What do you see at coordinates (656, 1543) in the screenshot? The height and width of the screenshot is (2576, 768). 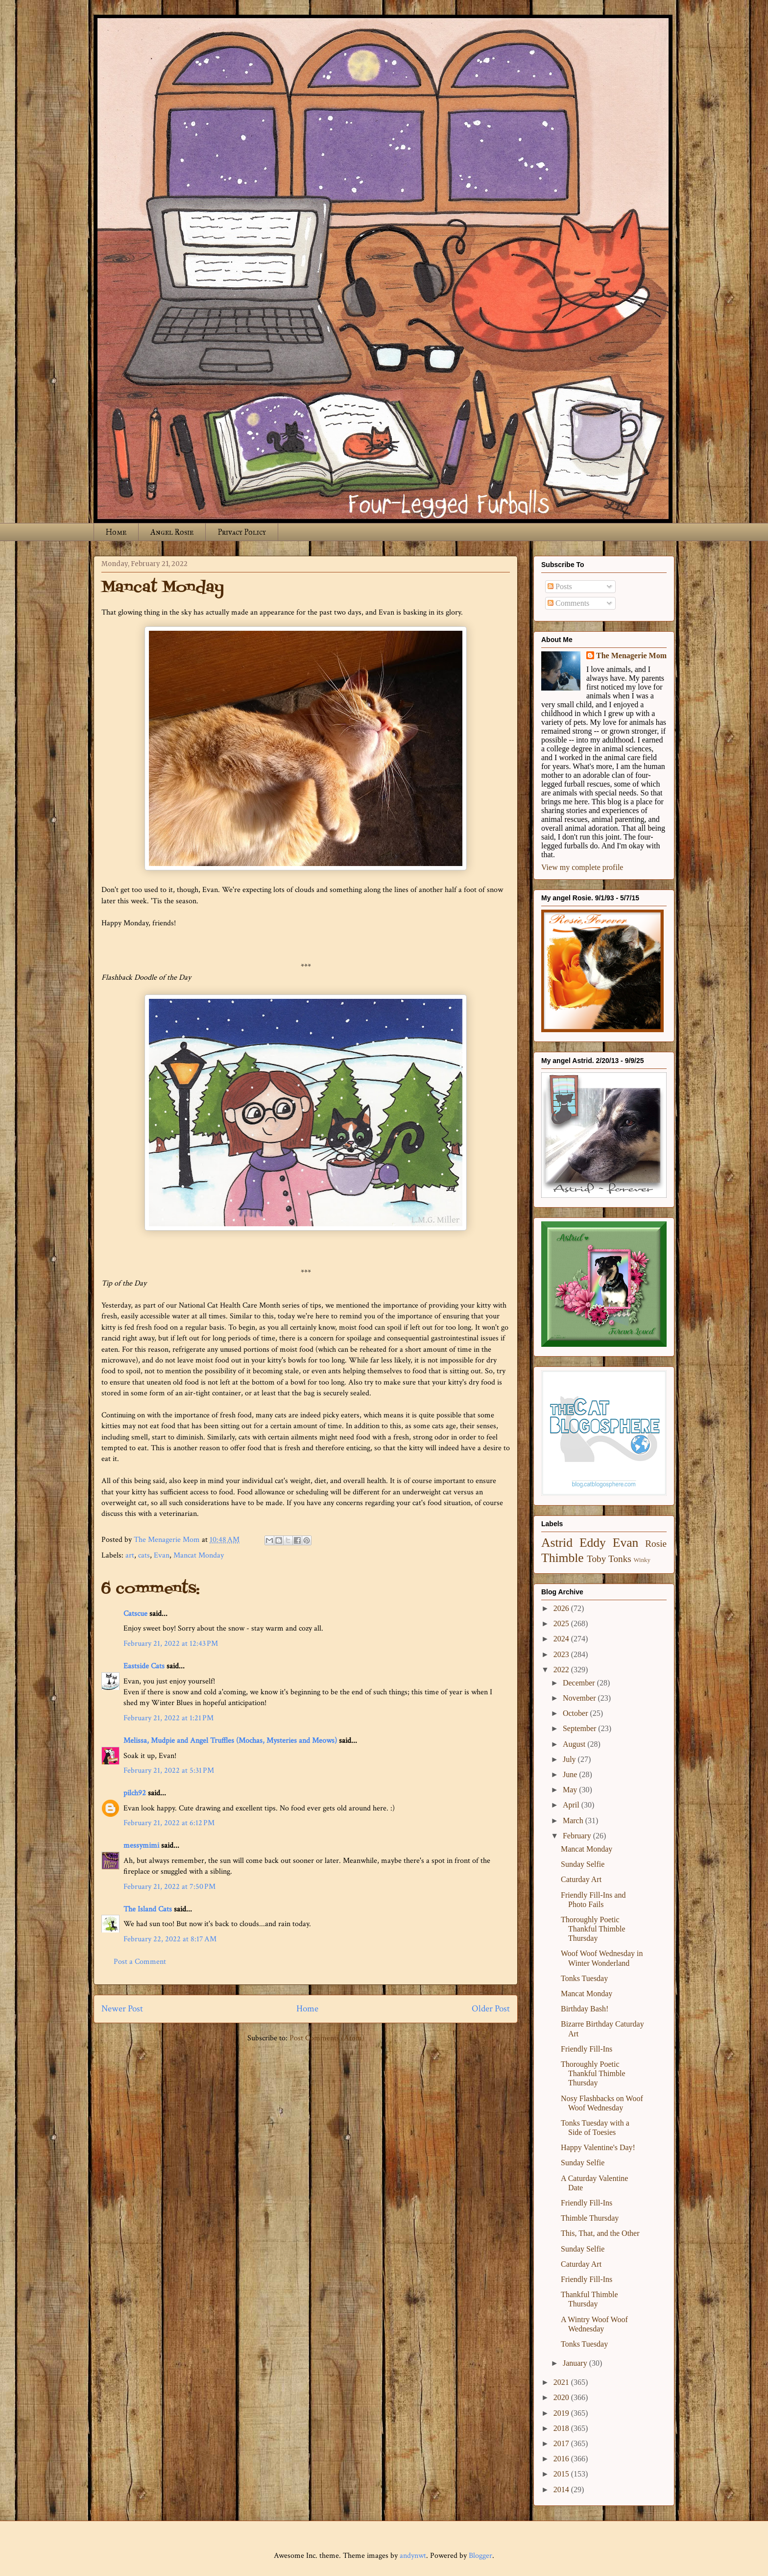 I see `Rosie` at bounding box center [656, 1543].